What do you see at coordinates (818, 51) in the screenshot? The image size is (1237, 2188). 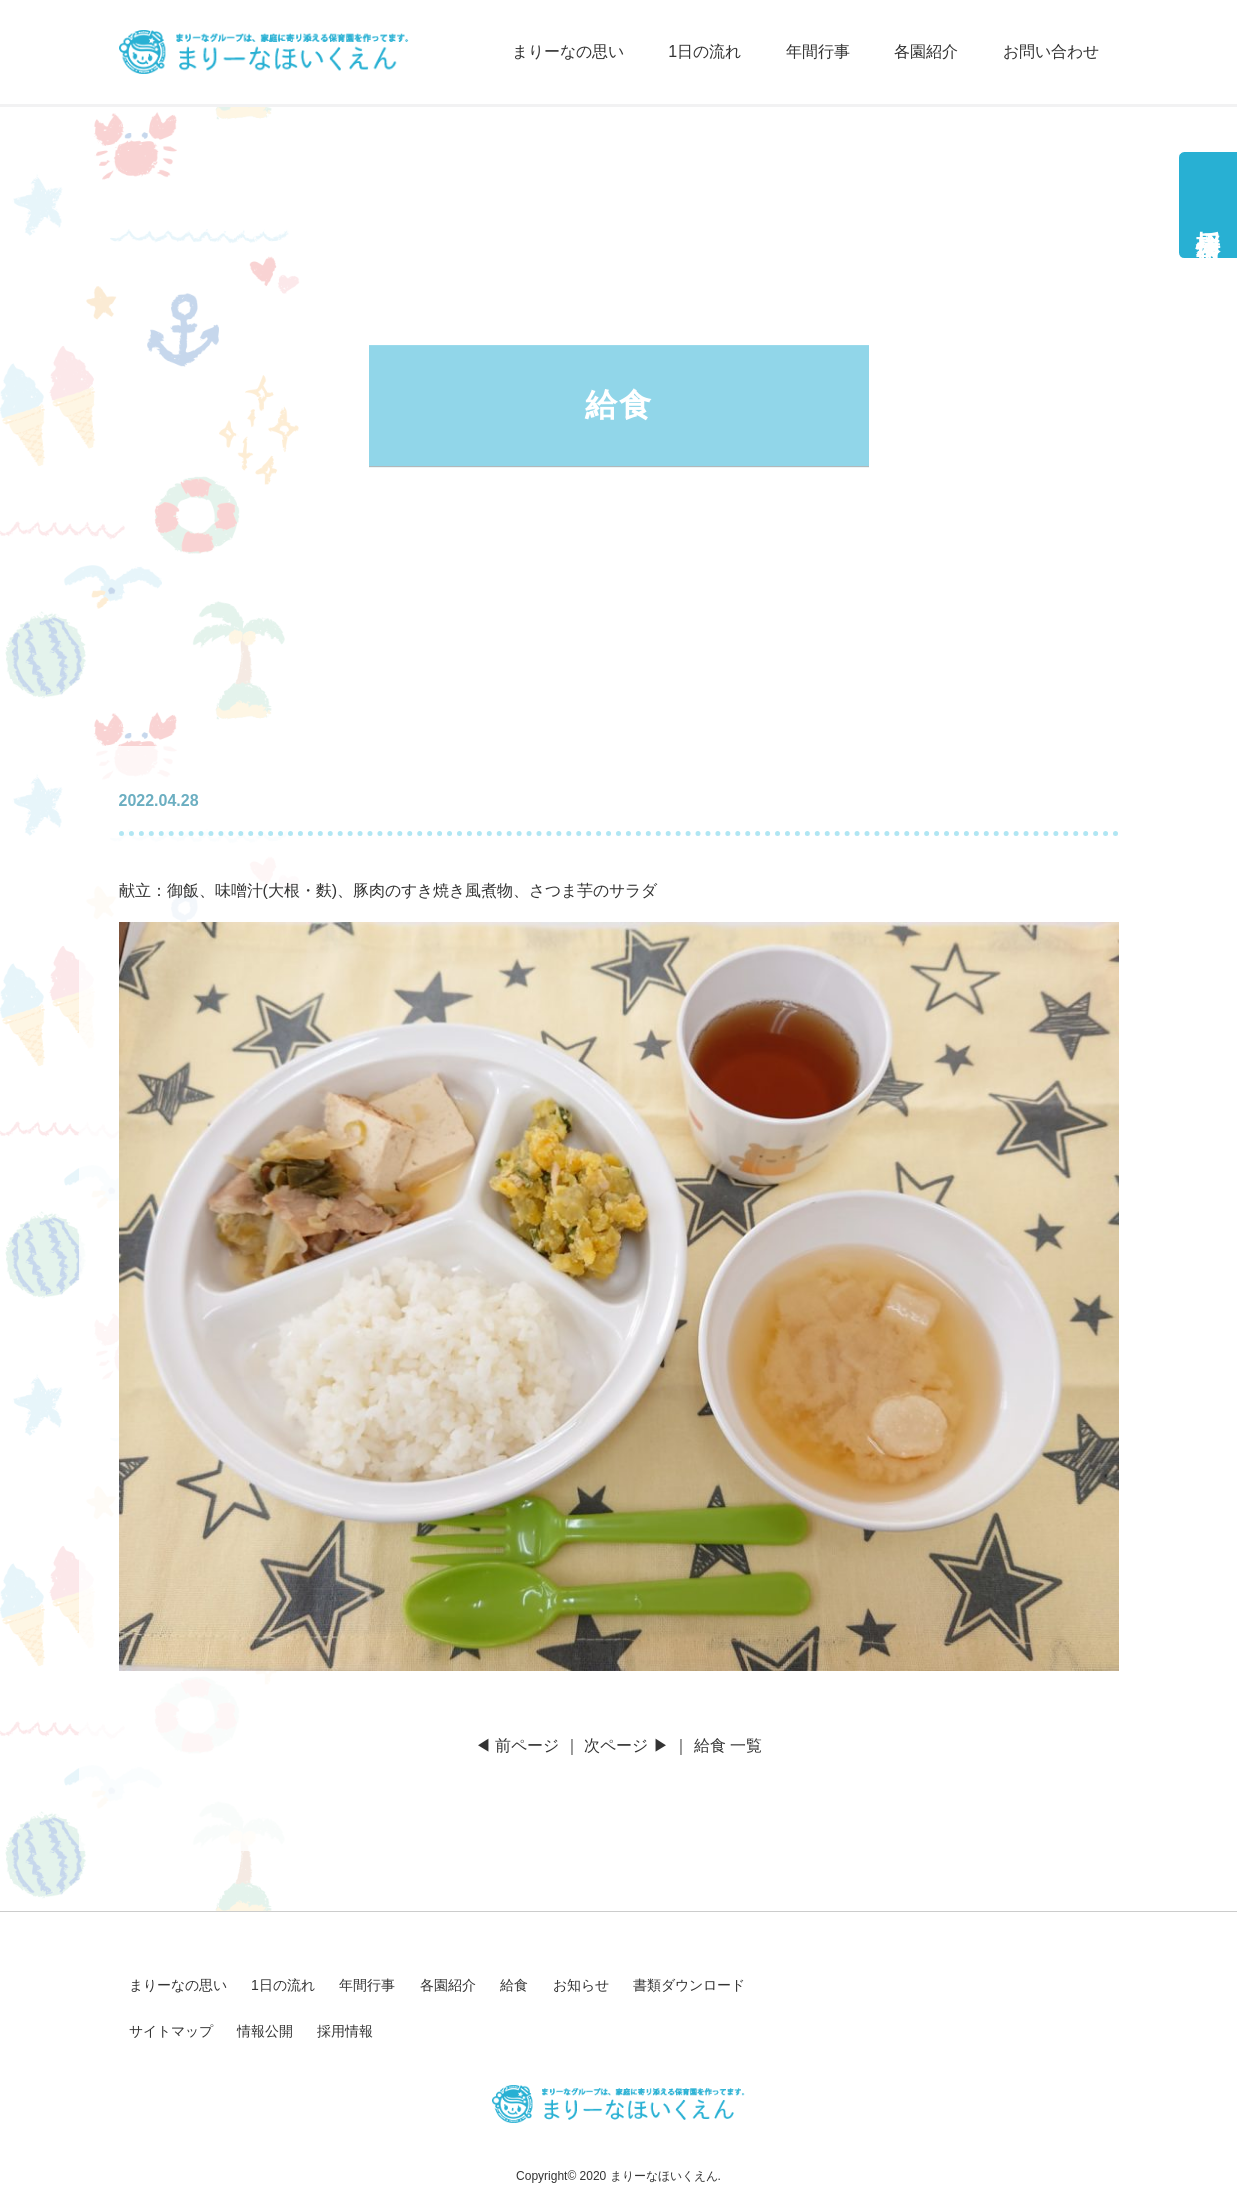 I see `年間行事` at bounding box center [818, 51].